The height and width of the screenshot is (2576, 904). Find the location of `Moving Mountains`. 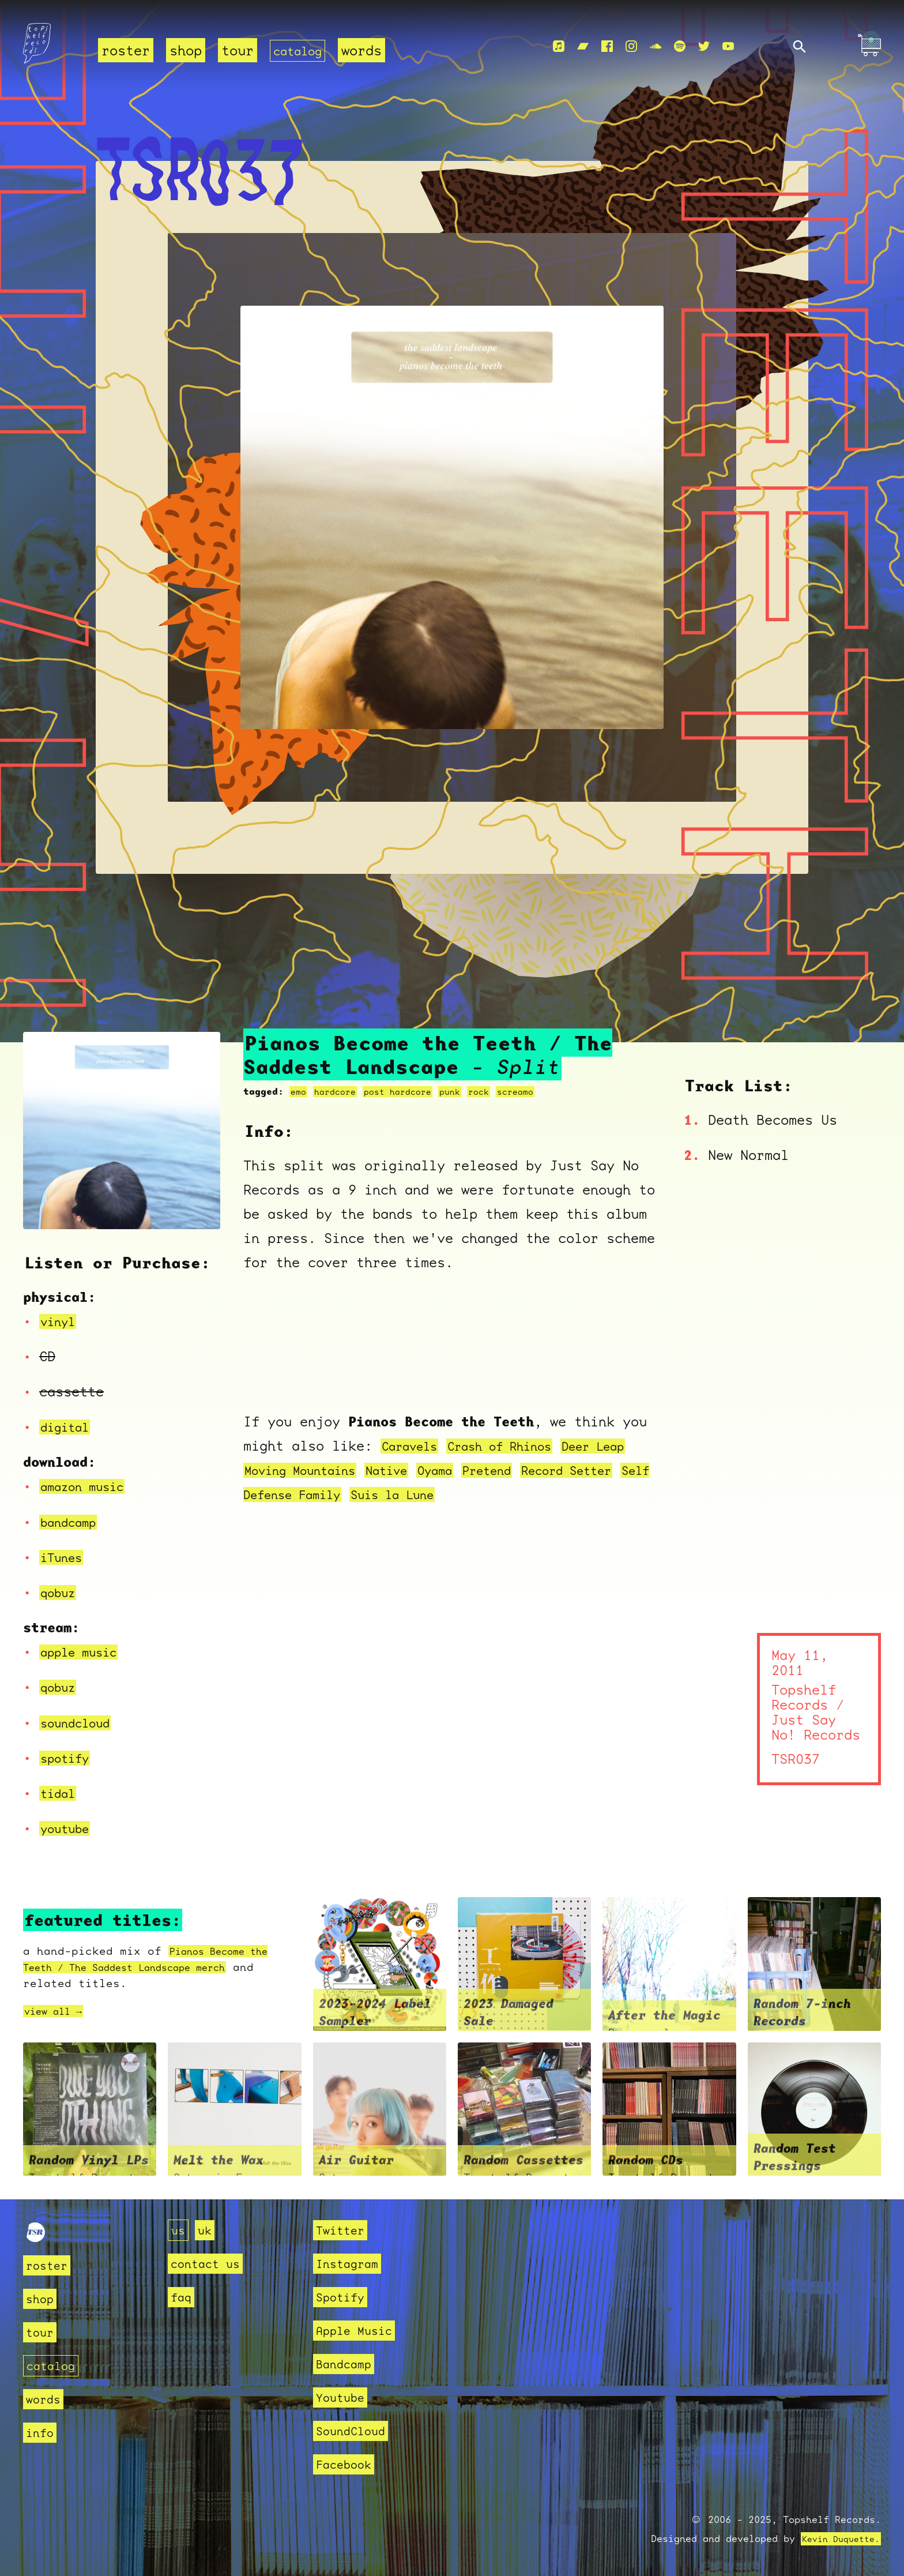

Moving Mountains is located at coordinates (350, 1470).